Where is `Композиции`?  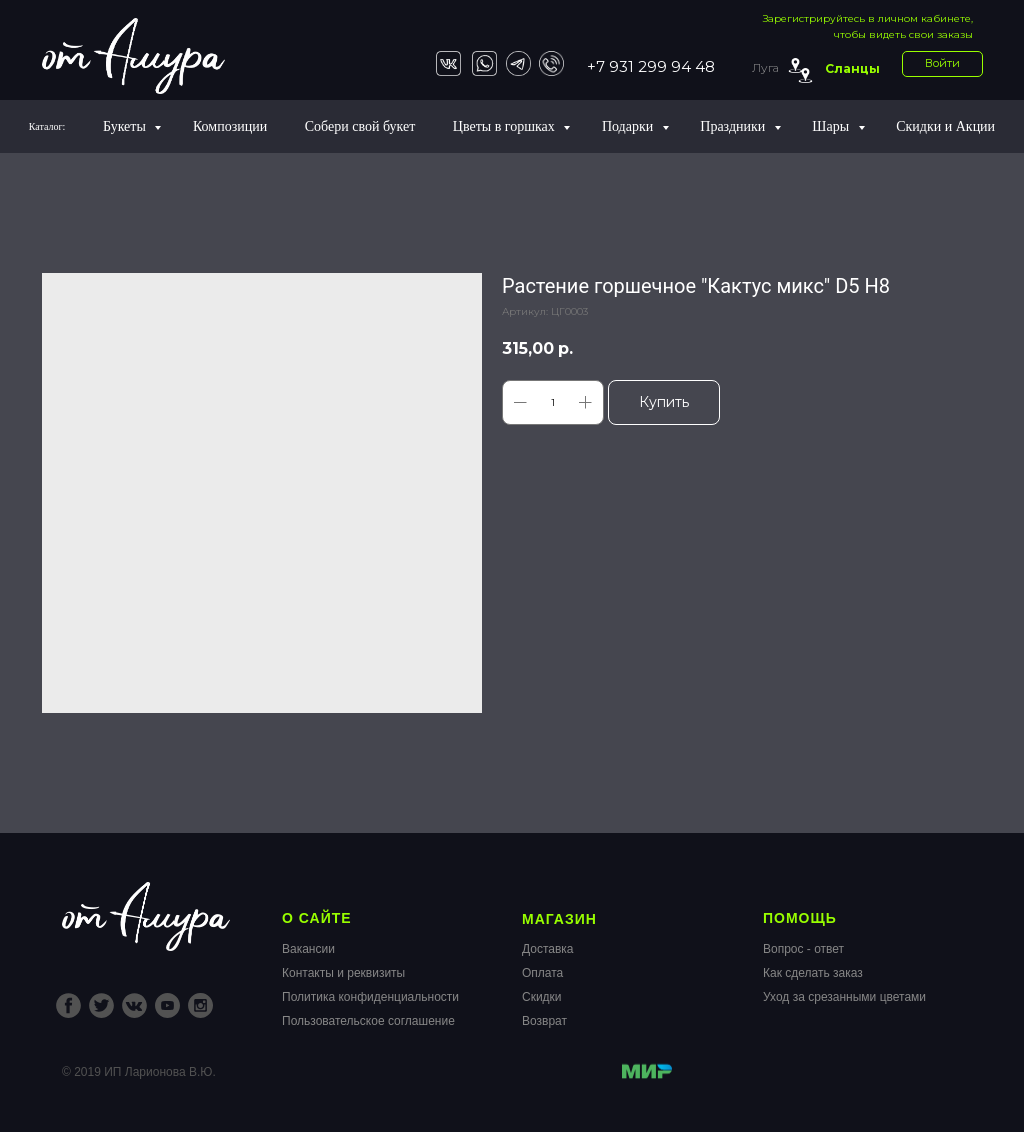
Композиции is located at coordinates (230, 126).